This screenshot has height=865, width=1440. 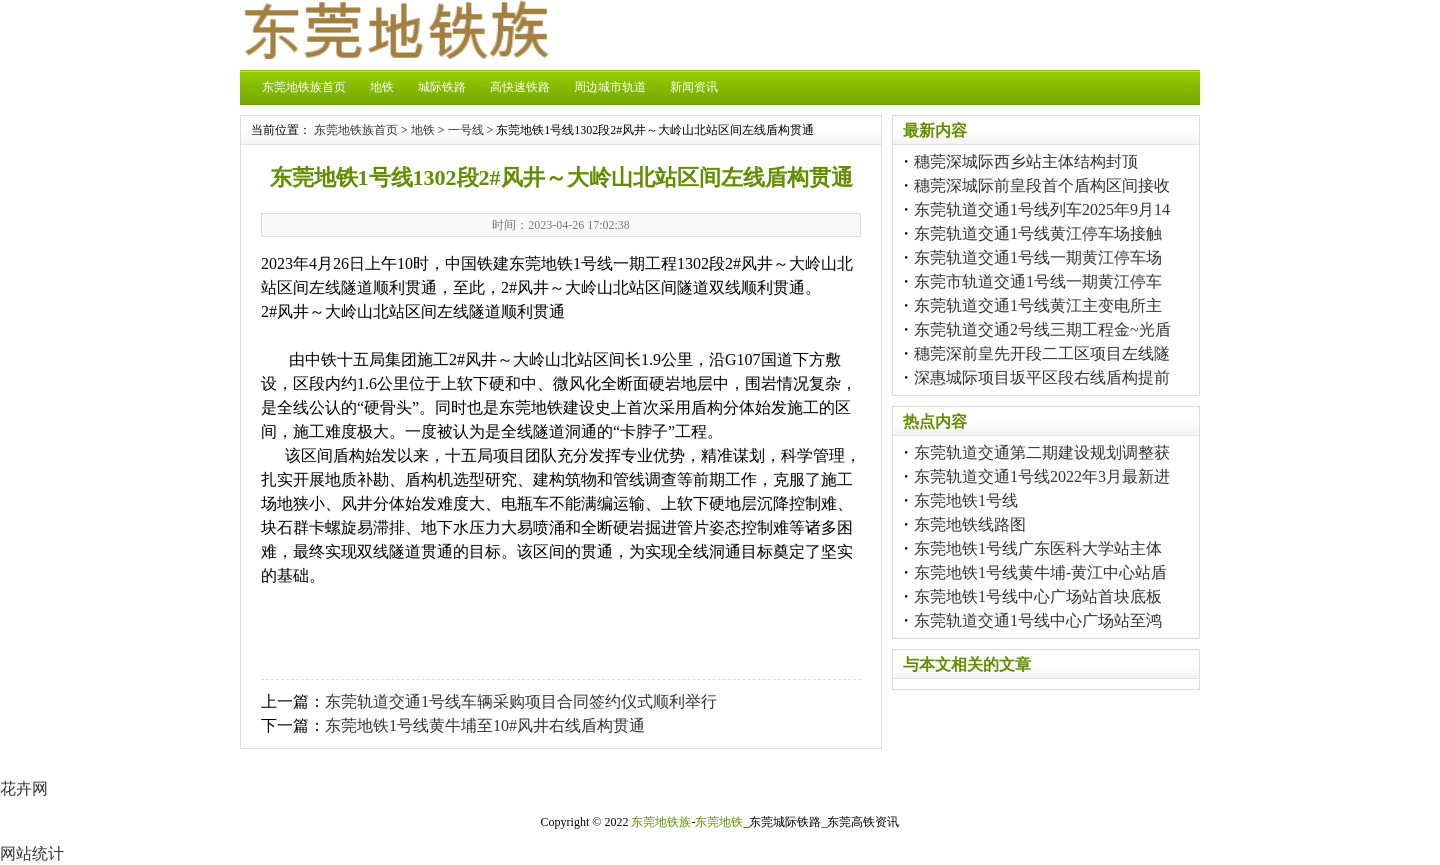 I want to click on 网站统计, so click(x=32, y=853).